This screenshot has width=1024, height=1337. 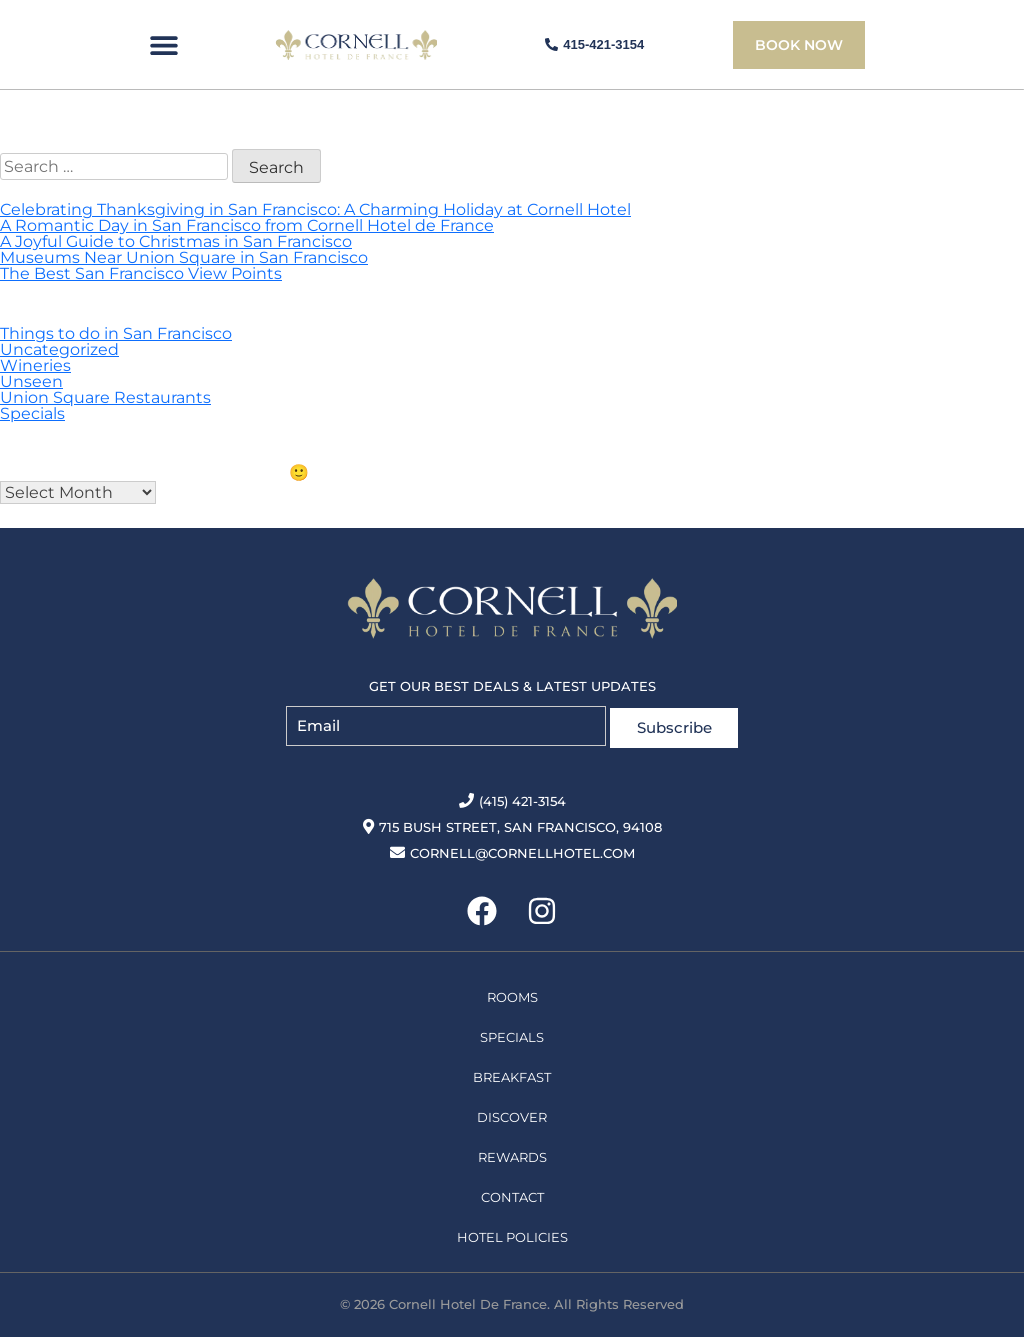 I want to click on Rewards, so click(x=512, y=1153).